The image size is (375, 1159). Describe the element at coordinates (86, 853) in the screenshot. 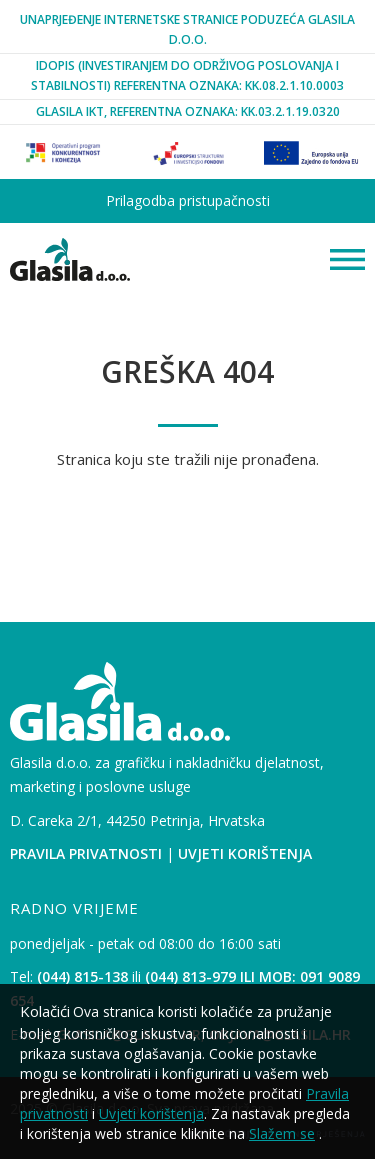

I see `Pravila privatnosti` at that location.